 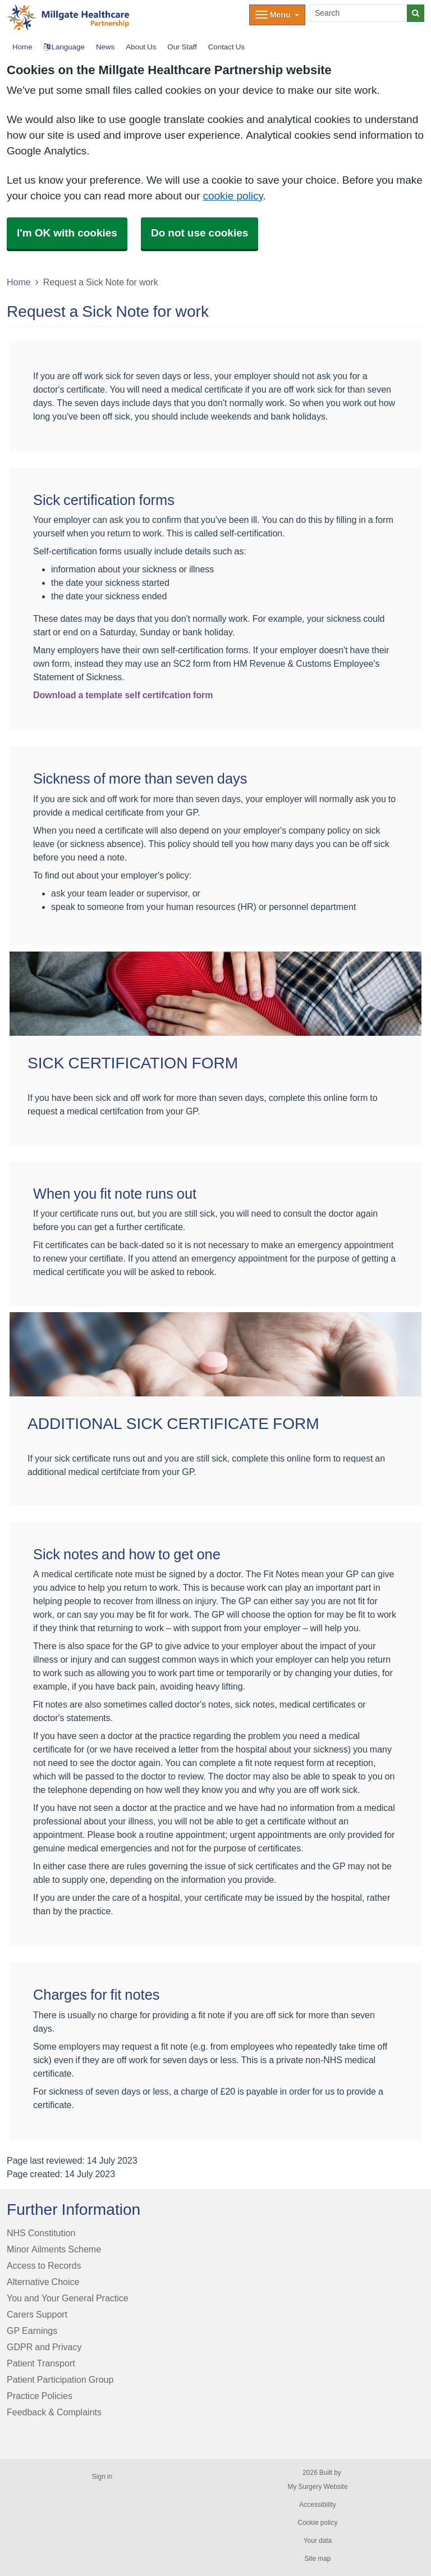 What do you see at coordinates (41, 2232) in the screenshot?
I see `NHS Constitution` at bounding box center [41, 2232].